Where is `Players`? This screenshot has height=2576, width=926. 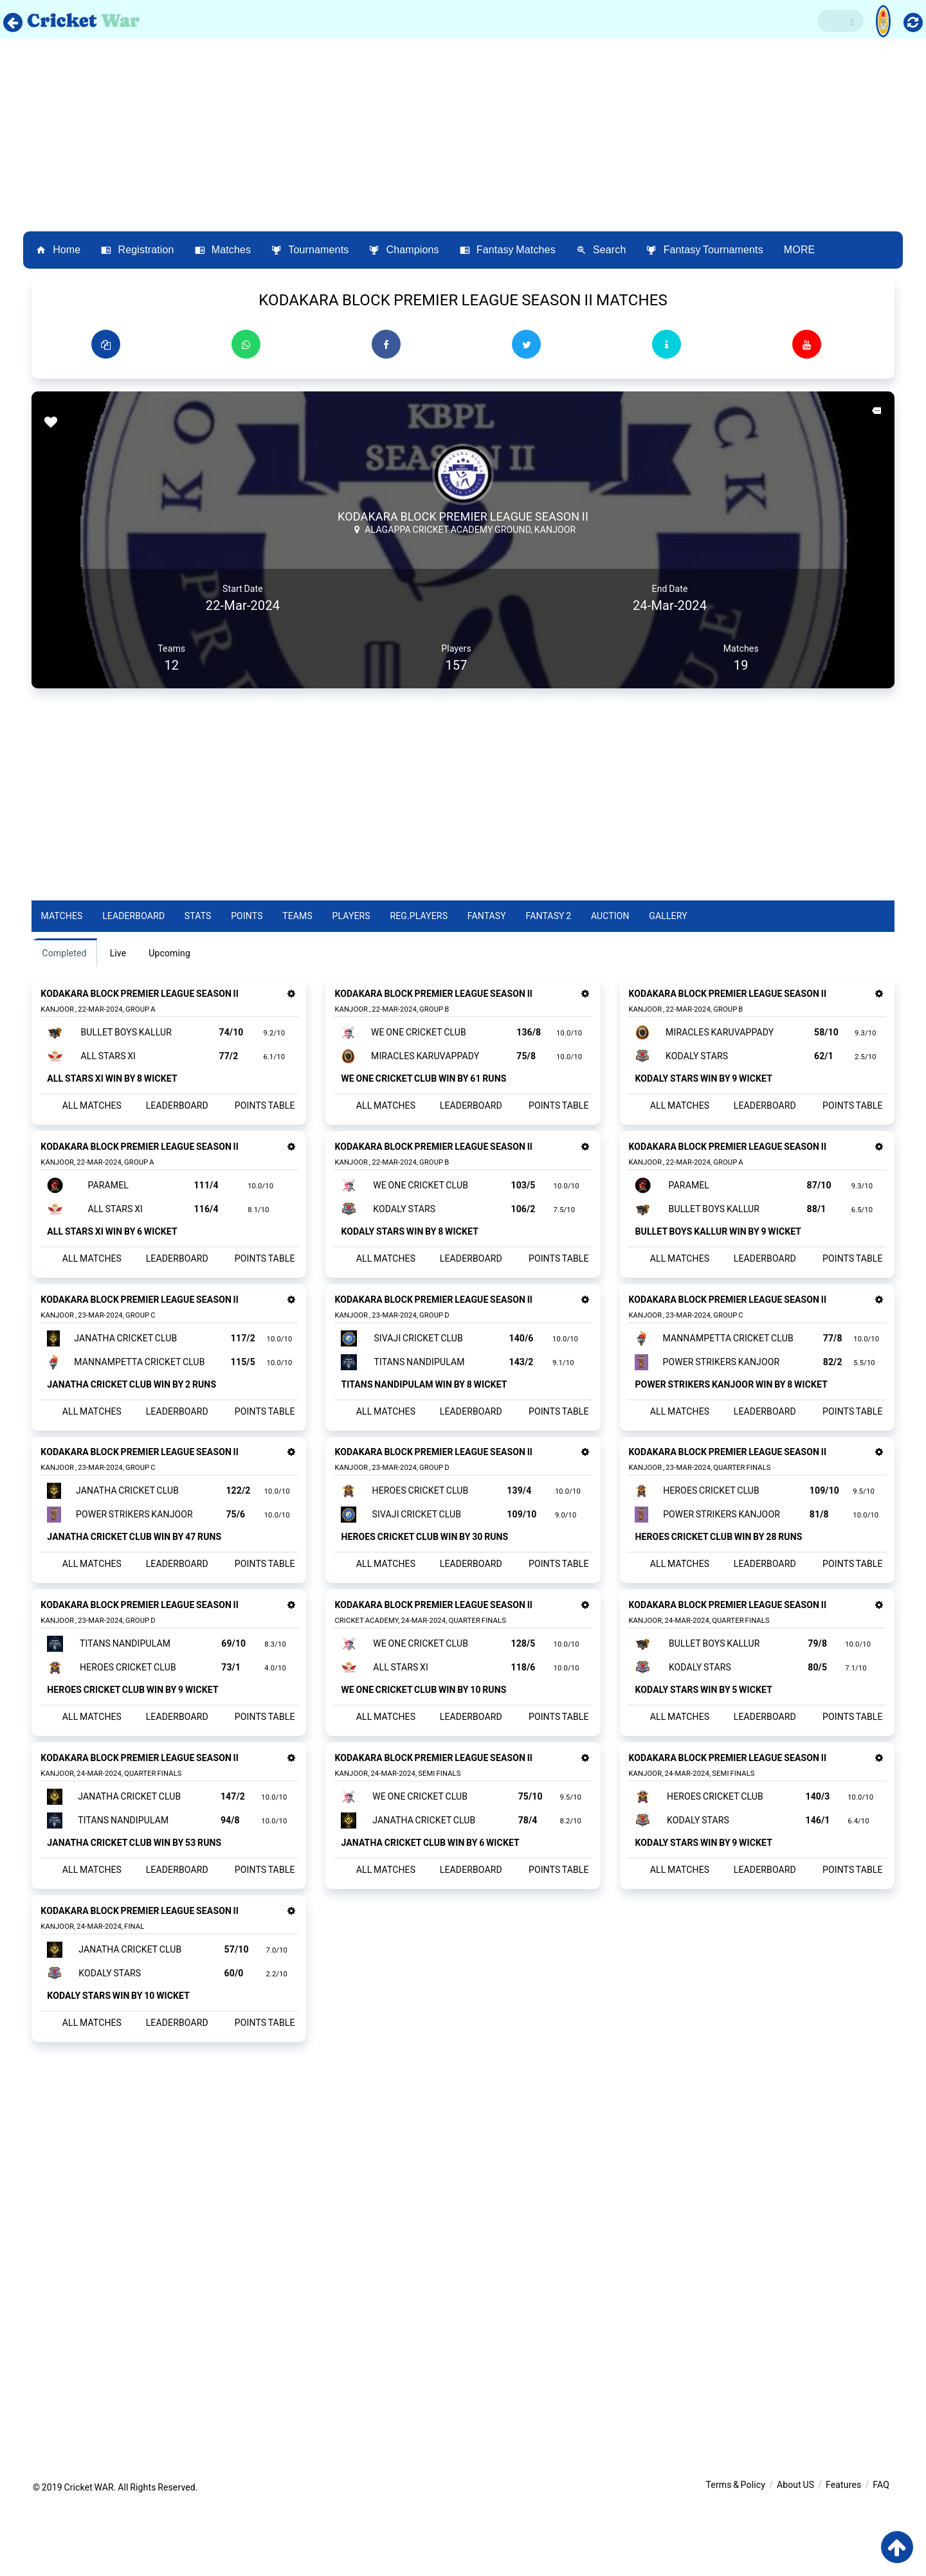
Players is located at coordinates (352, 916).